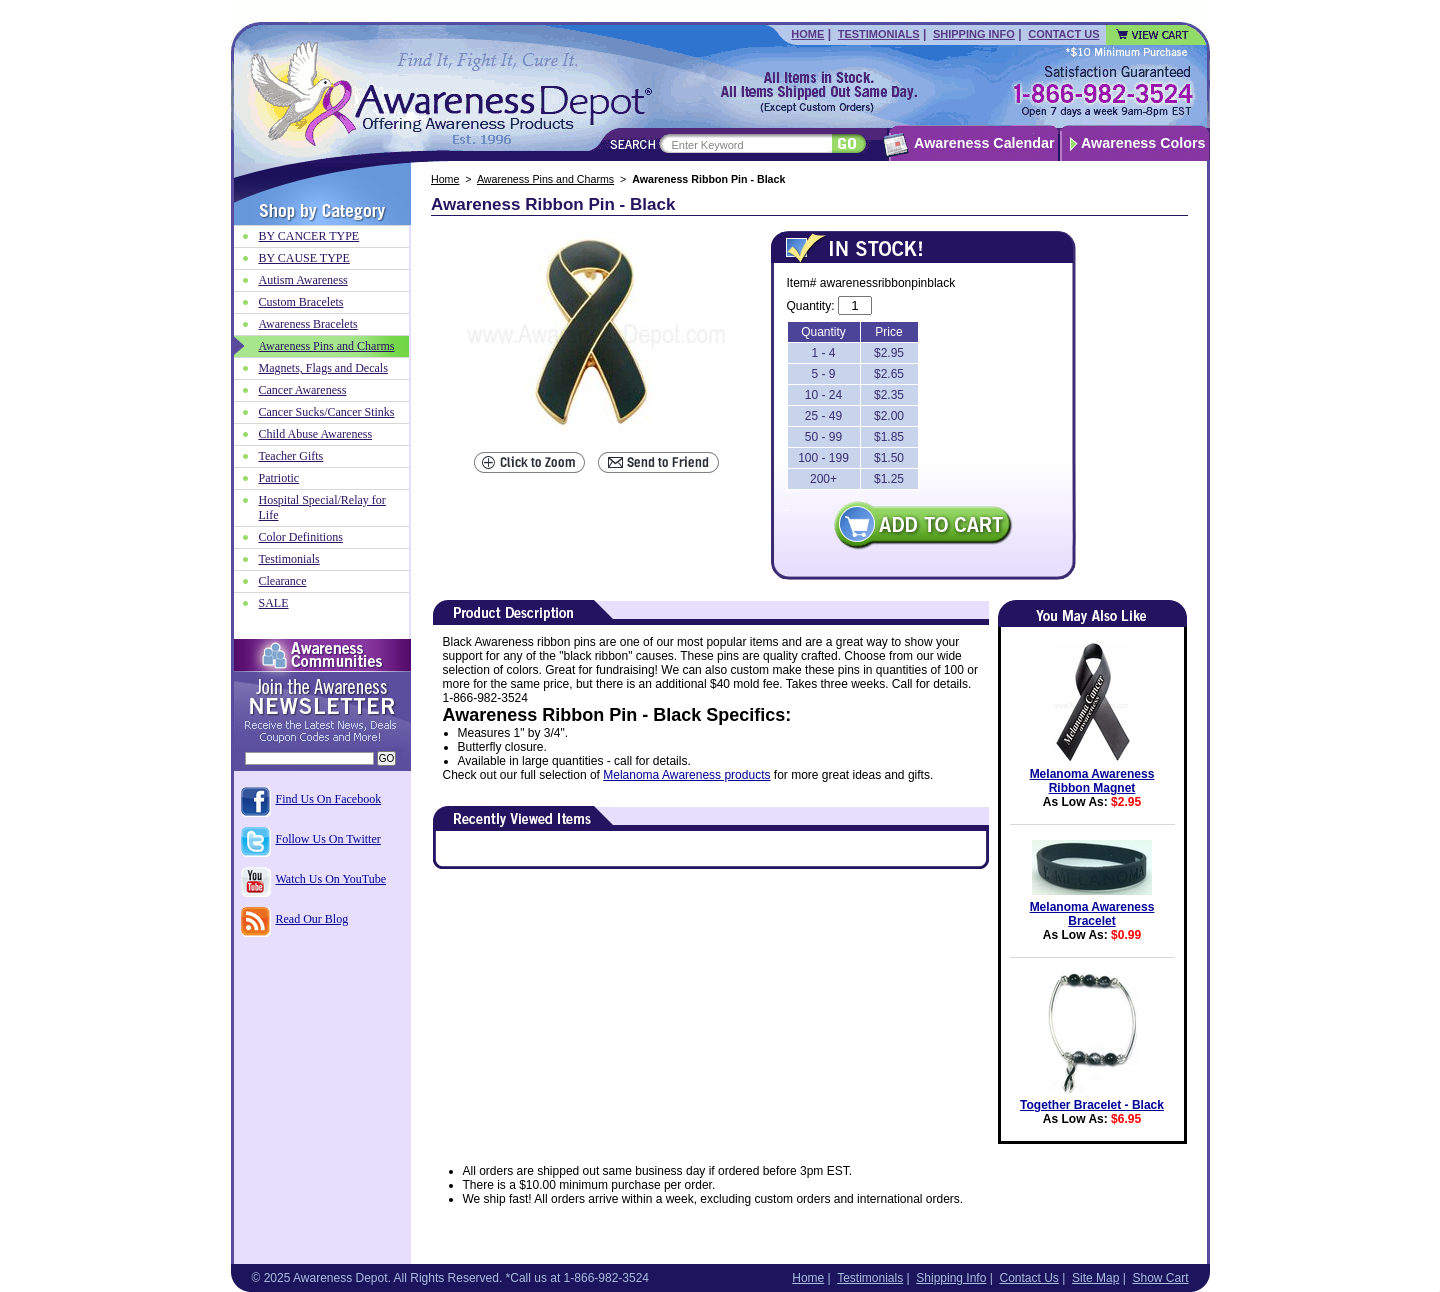 The height and width of the screenshot is (1292, 1440). Describe the element at coordinates (686, 775) in the screenshot. I see `Melanoma Awareness products` at that location.